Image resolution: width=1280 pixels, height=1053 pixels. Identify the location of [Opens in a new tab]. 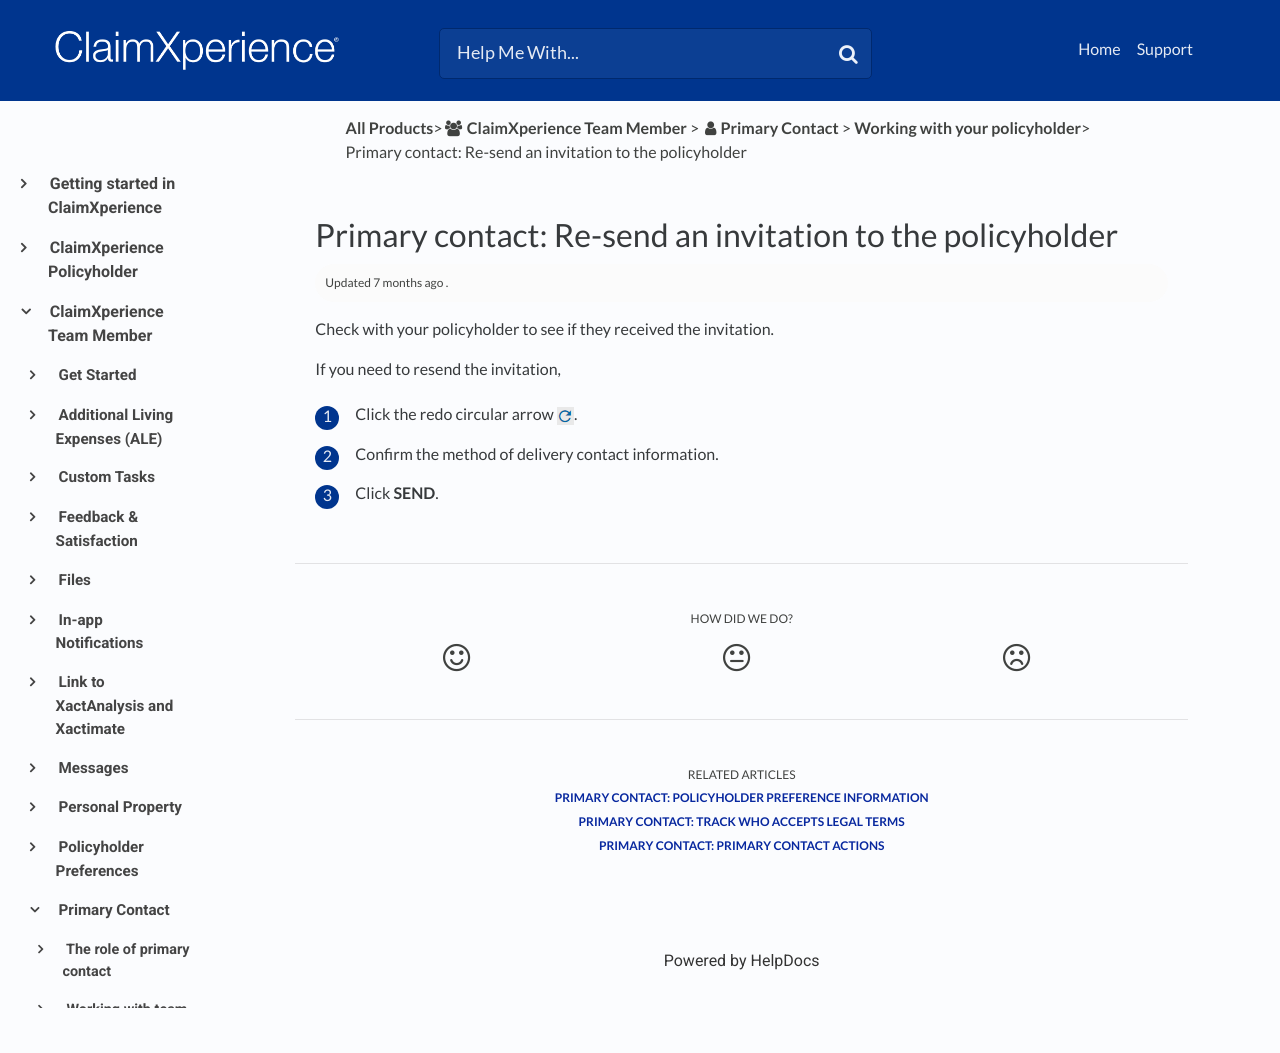
(742, 960).